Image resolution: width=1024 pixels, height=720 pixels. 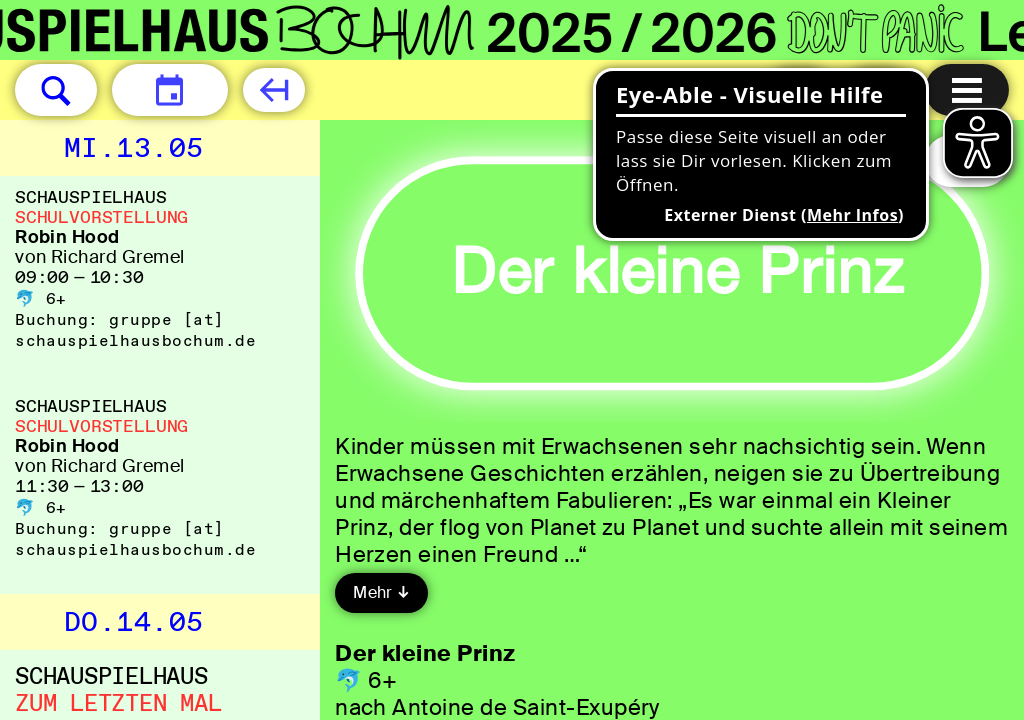 I want to click on [Menu öffnen], so click(x=967, y=90).